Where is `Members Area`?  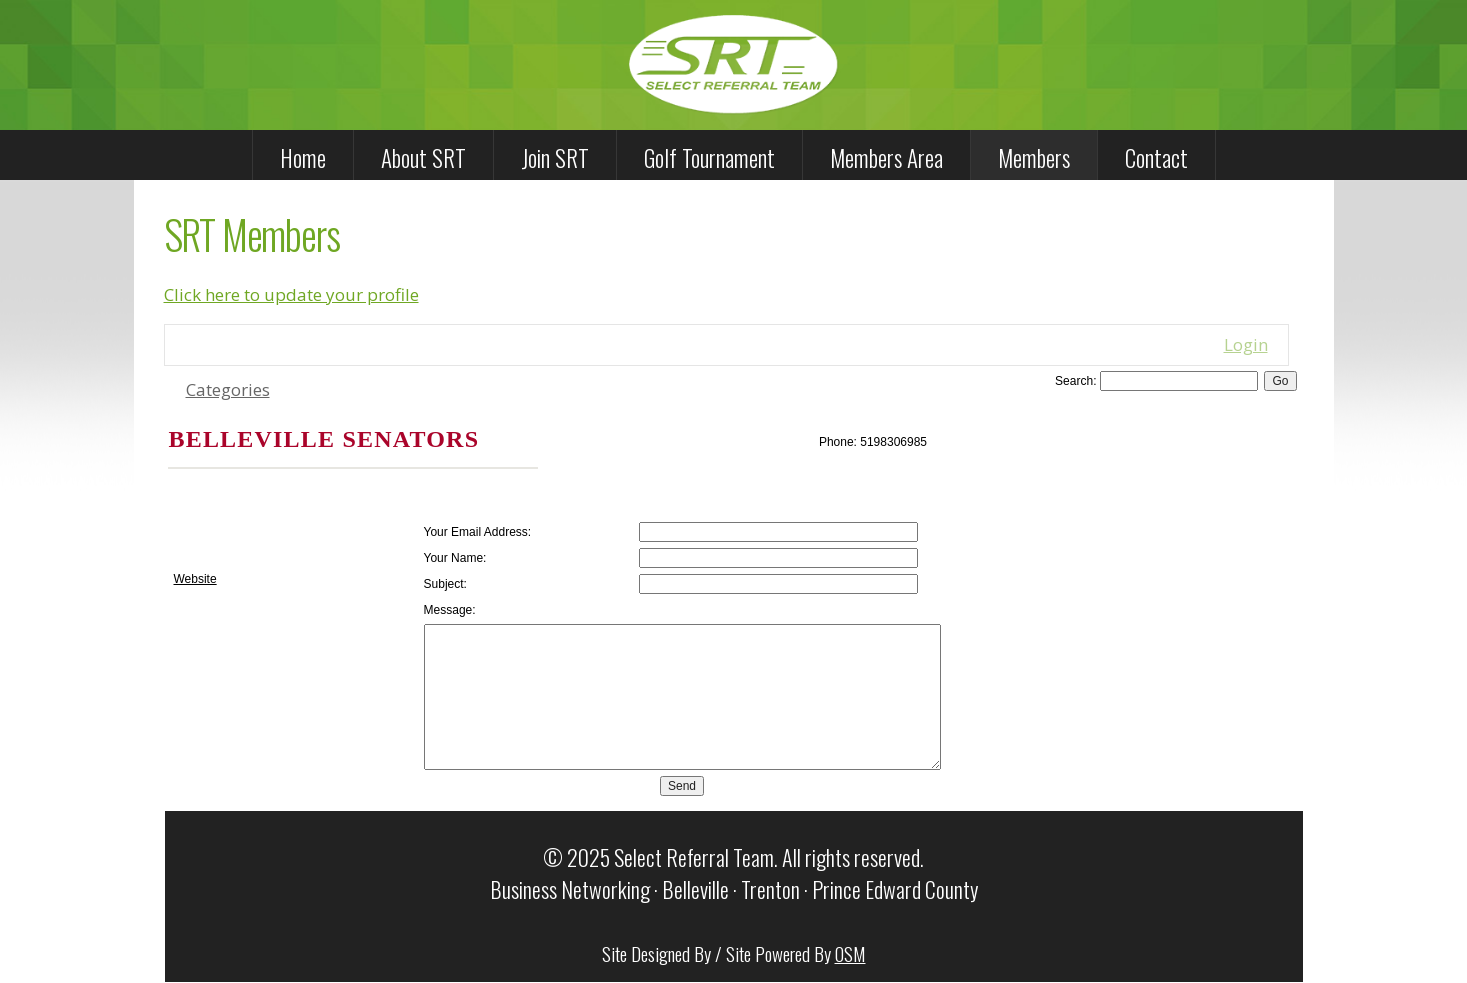
Members Area is located at coordinates (886, 158).